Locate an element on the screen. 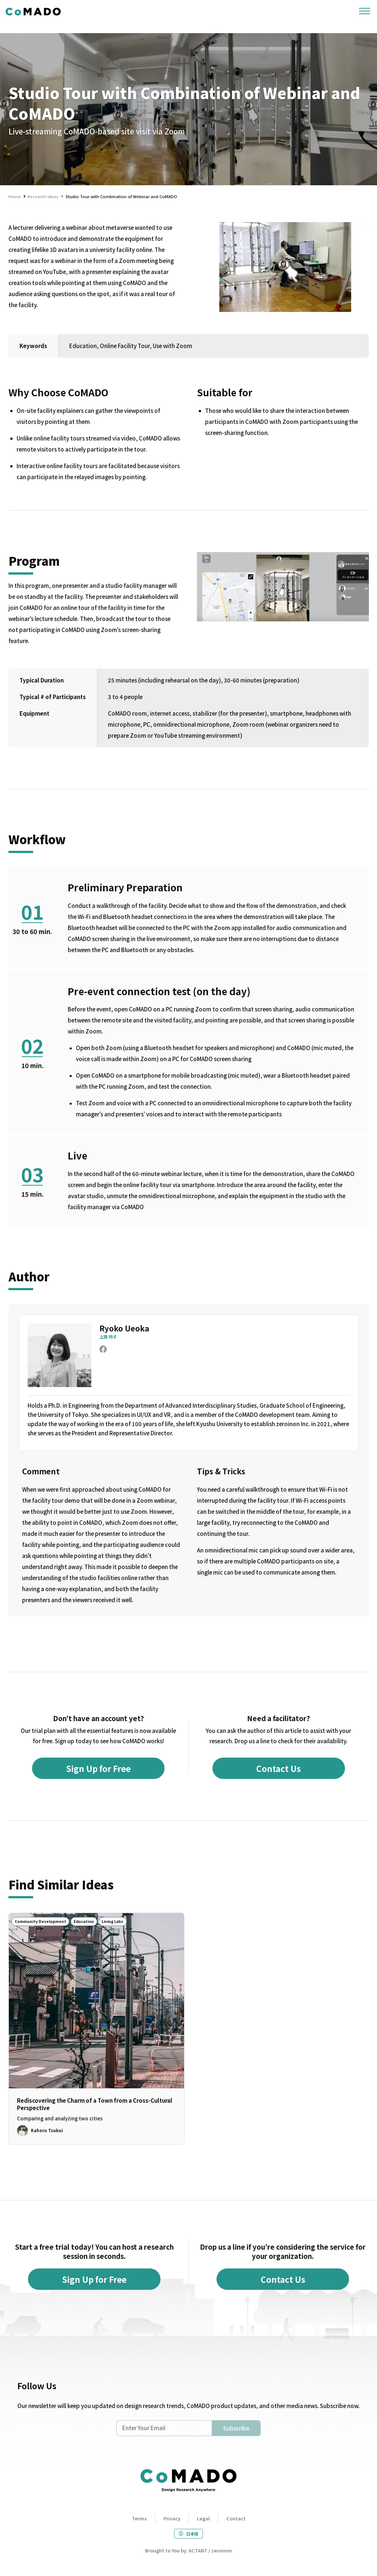 The image size is (377, 2576). ACTANT is located at coordinates (197, 2550).